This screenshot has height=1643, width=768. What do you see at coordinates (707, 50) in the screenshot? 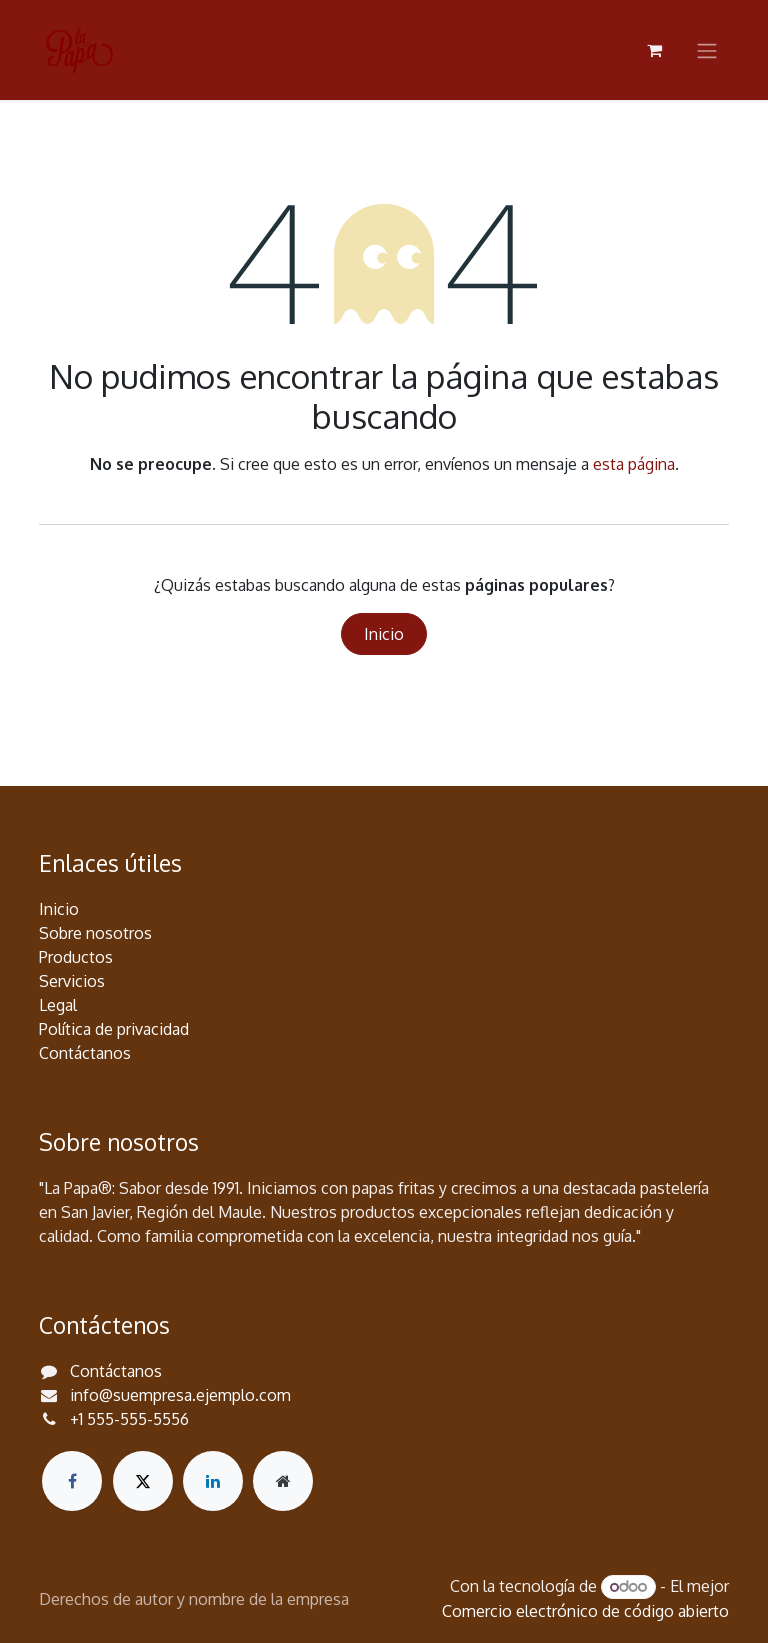
I see `[Alternar navegación]` at bounding box center [707, 50].